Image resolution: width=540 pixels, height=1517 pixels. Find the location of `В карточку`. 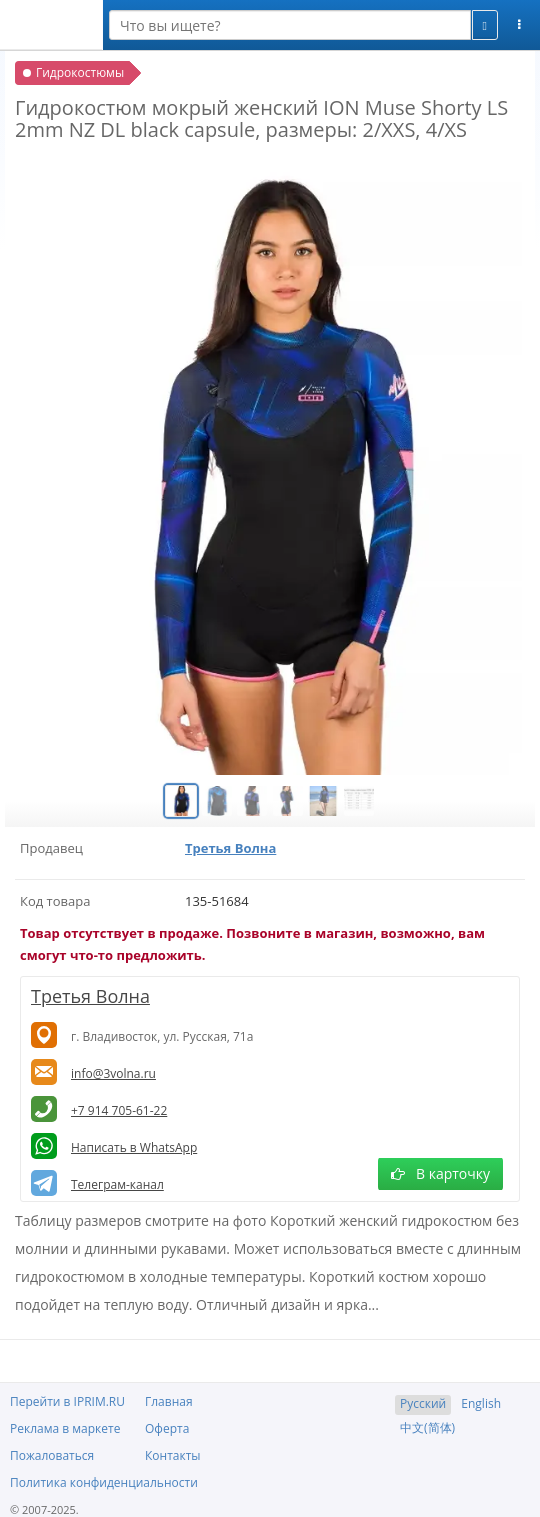

В карточку is located at coordinates (440, 1173).